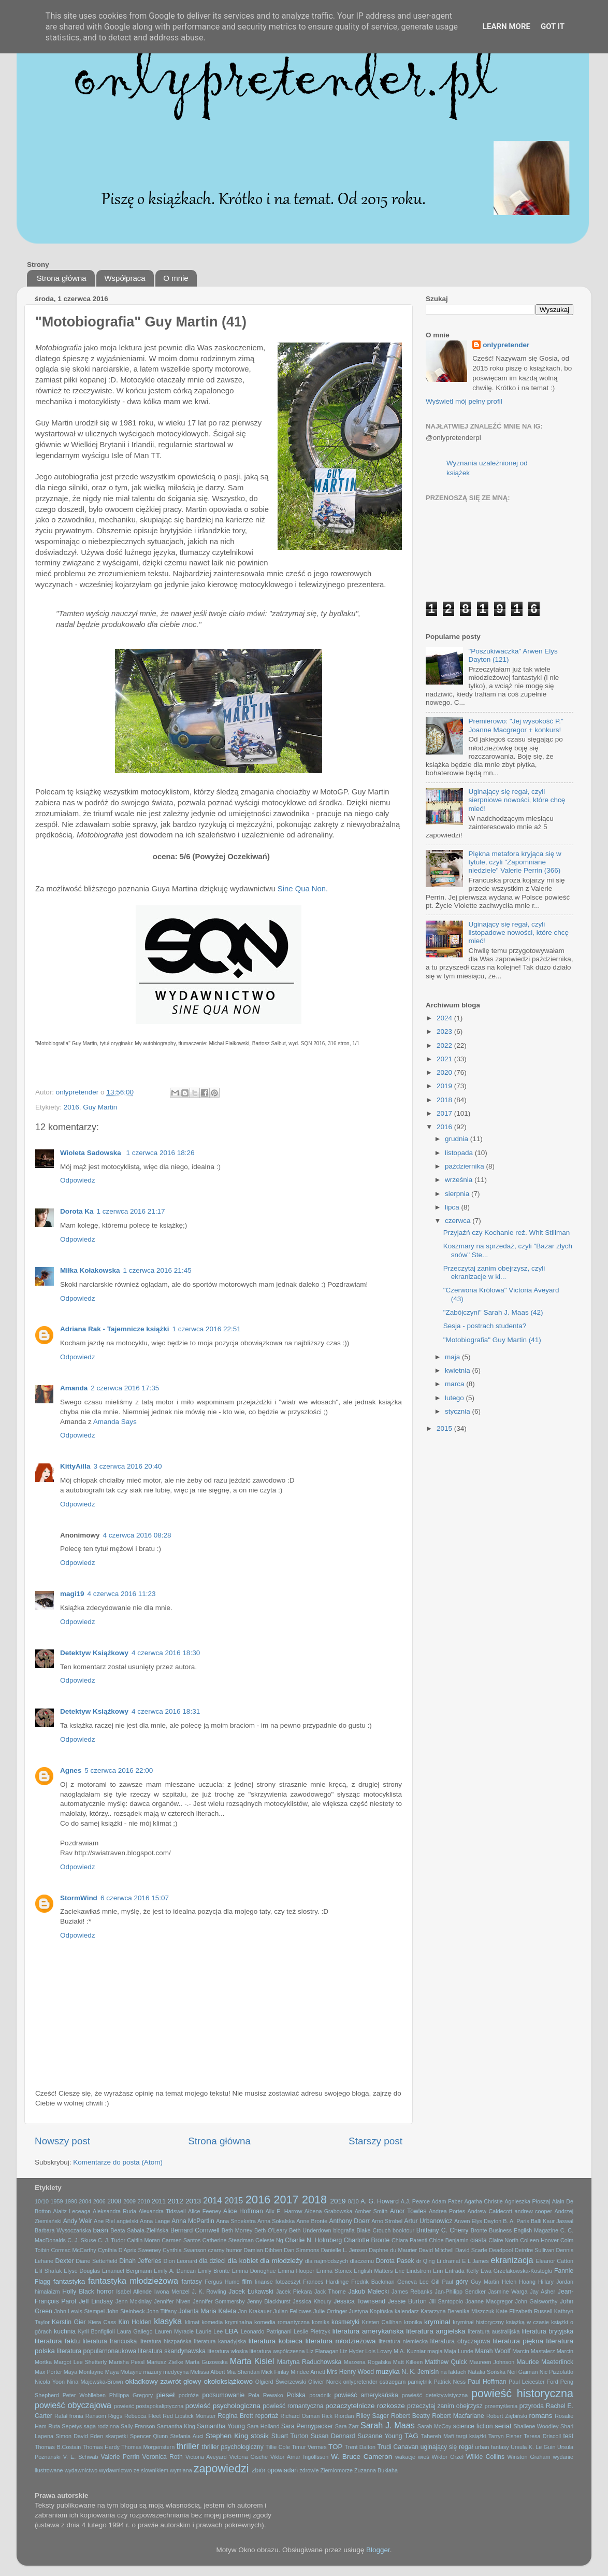 This screenshot has width=608, height=2576. What do you see at coordinates (100, 2230) in the screenshot?
I see `baśń` at bounding box center [100, 2230].